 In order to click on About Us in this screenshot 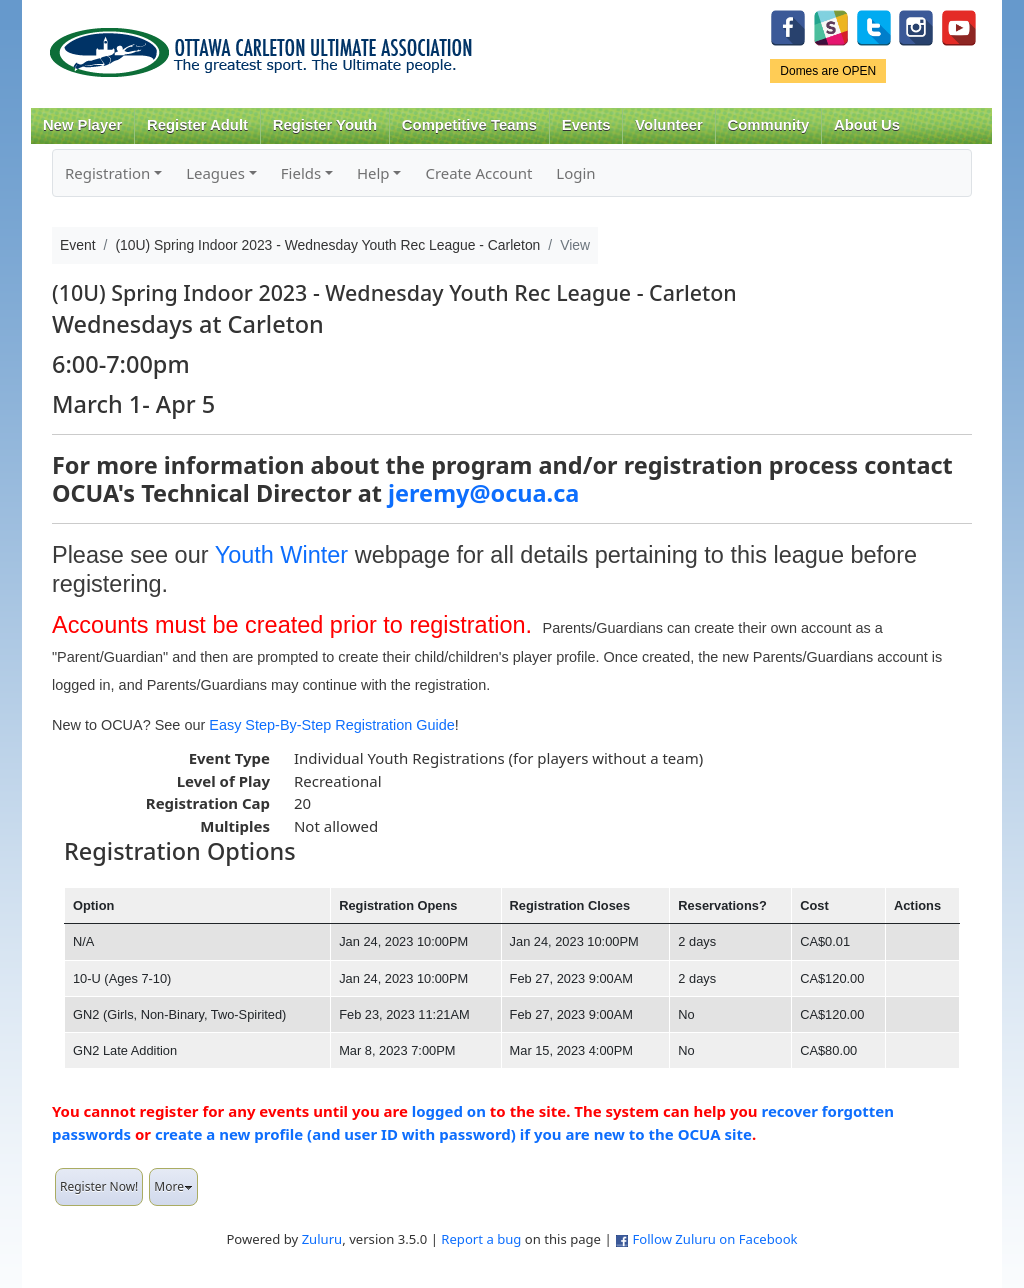, I will do `click(867, 125)`.